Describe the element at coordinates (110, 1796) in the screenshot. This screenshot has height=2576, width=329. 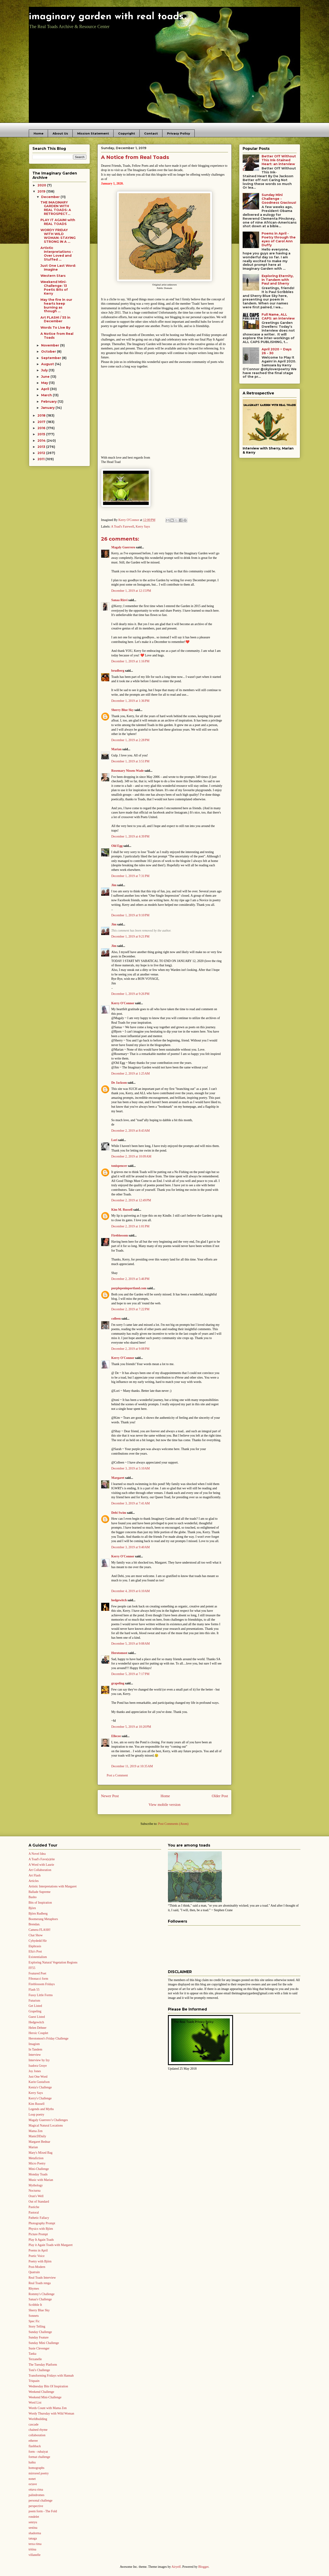
I see `Newer Post` at that location.